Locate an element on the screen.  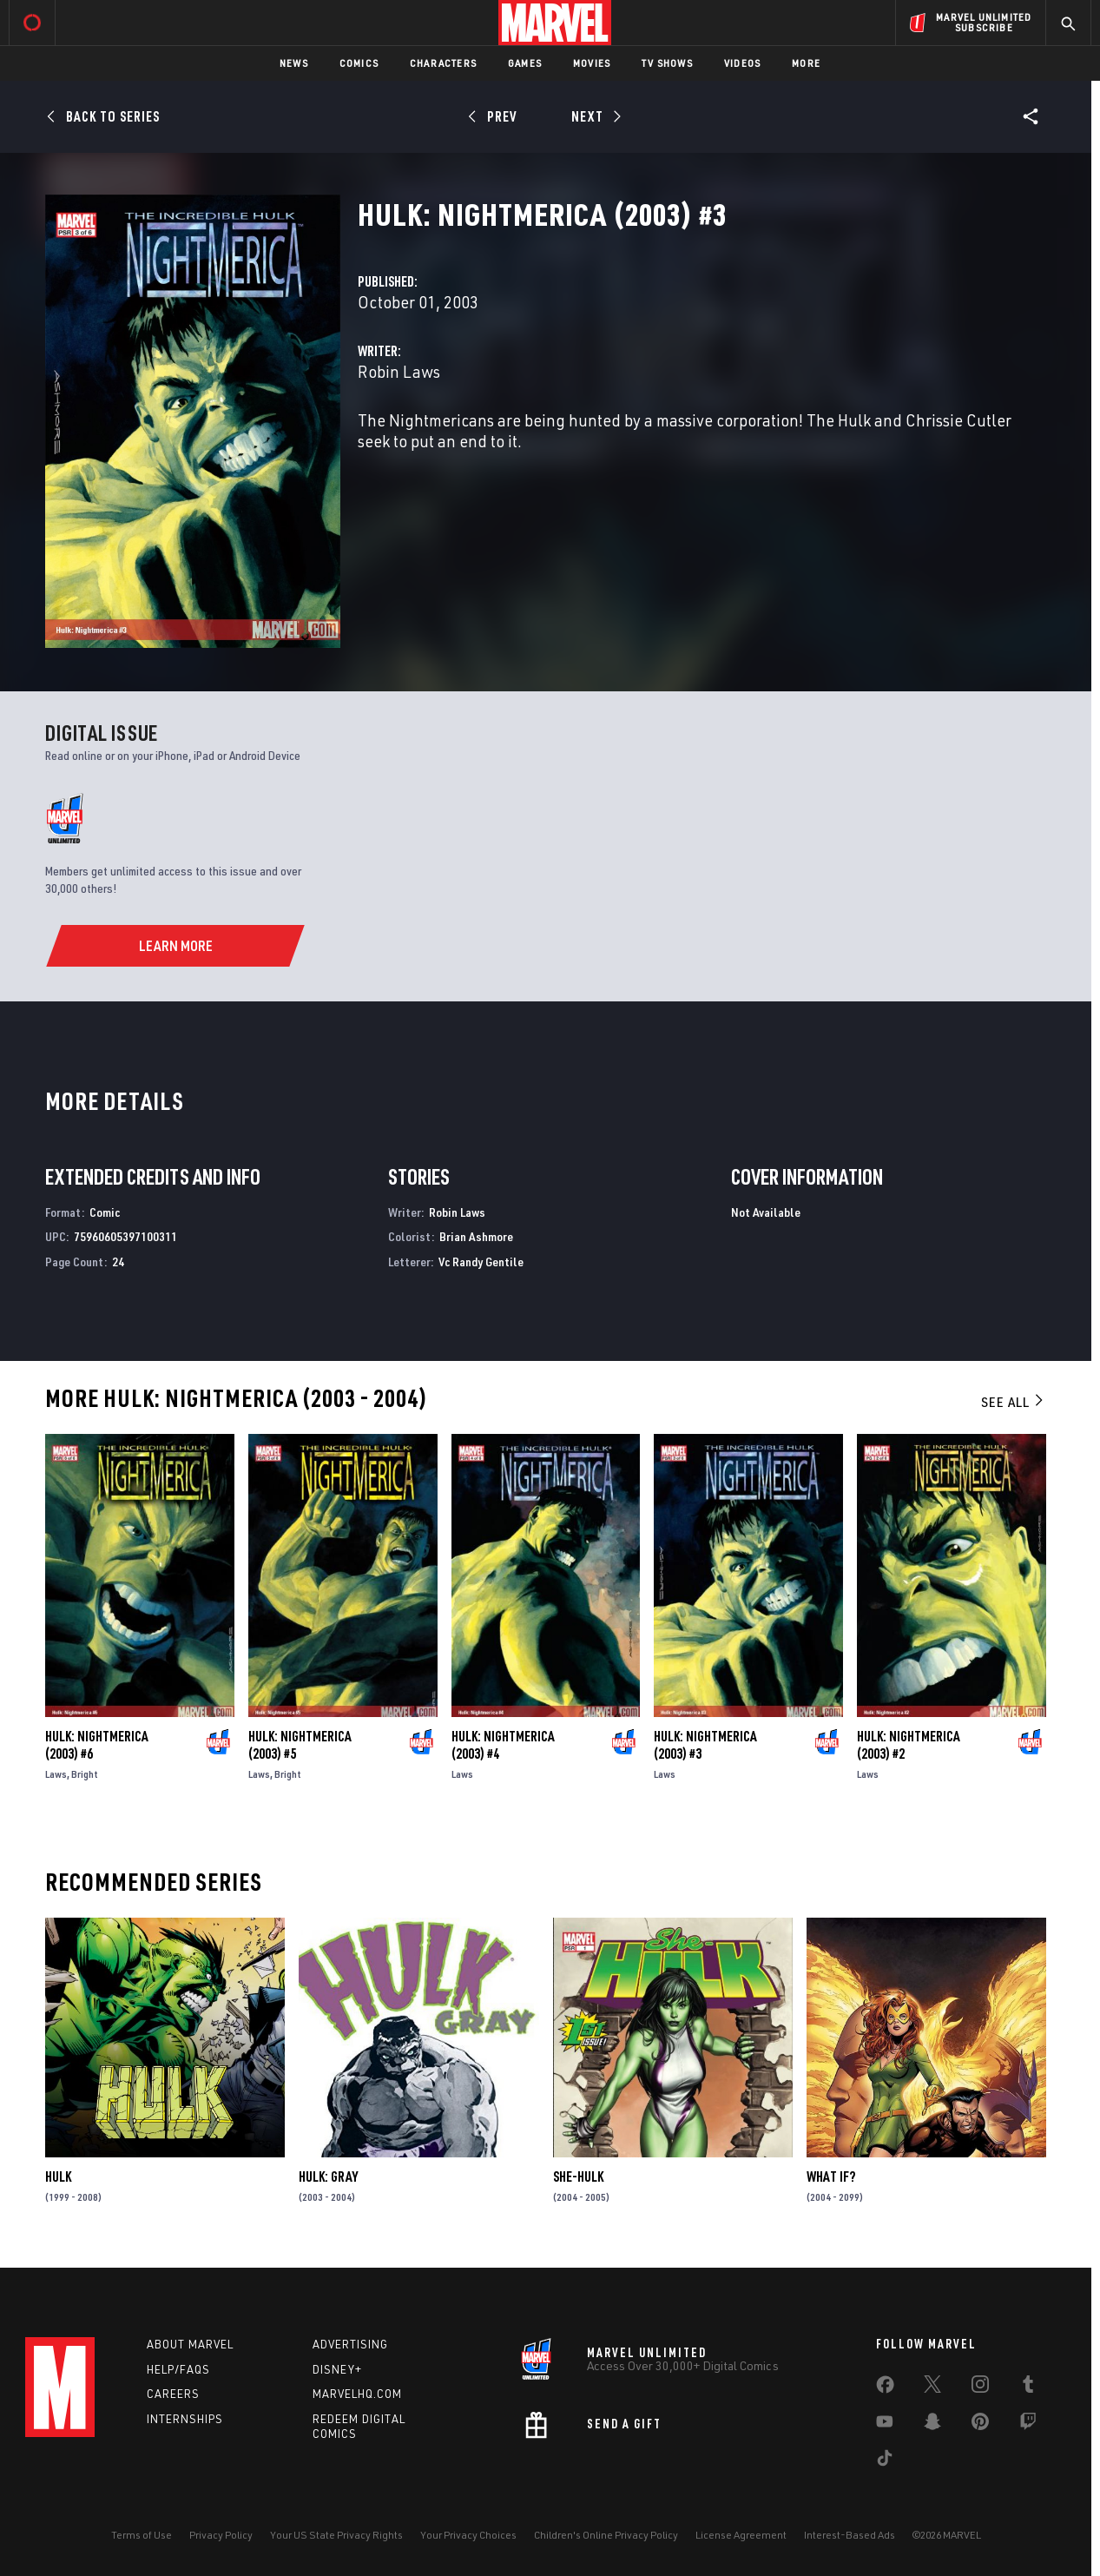
Hulk: Nightmerica (2003) #2 is located at coordinates (908, 1744).